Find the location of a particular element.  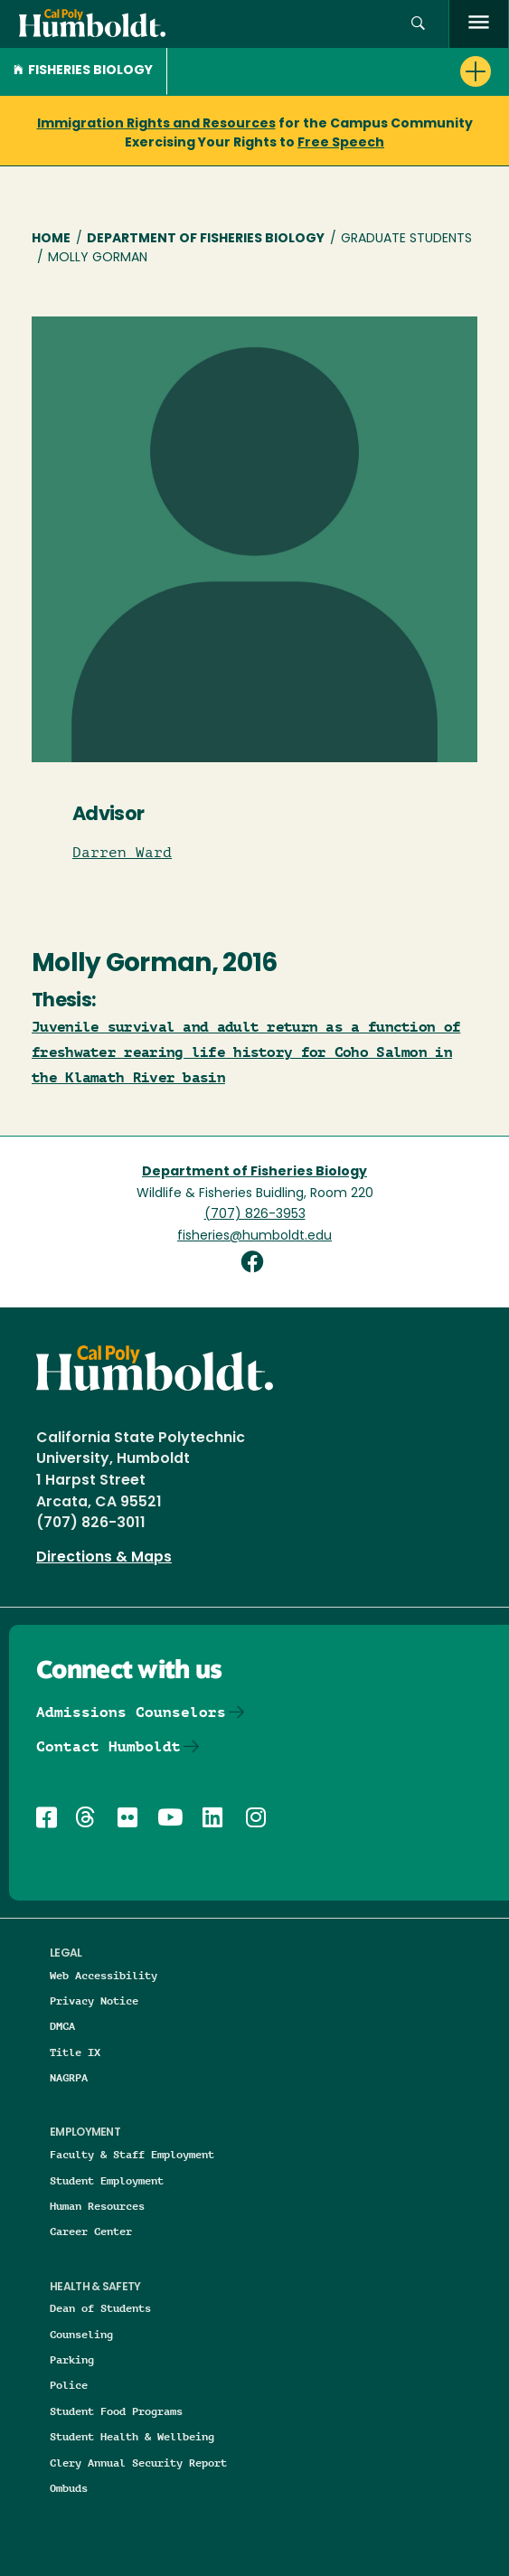

NAGRPA is located at coordinates (69, 2077).